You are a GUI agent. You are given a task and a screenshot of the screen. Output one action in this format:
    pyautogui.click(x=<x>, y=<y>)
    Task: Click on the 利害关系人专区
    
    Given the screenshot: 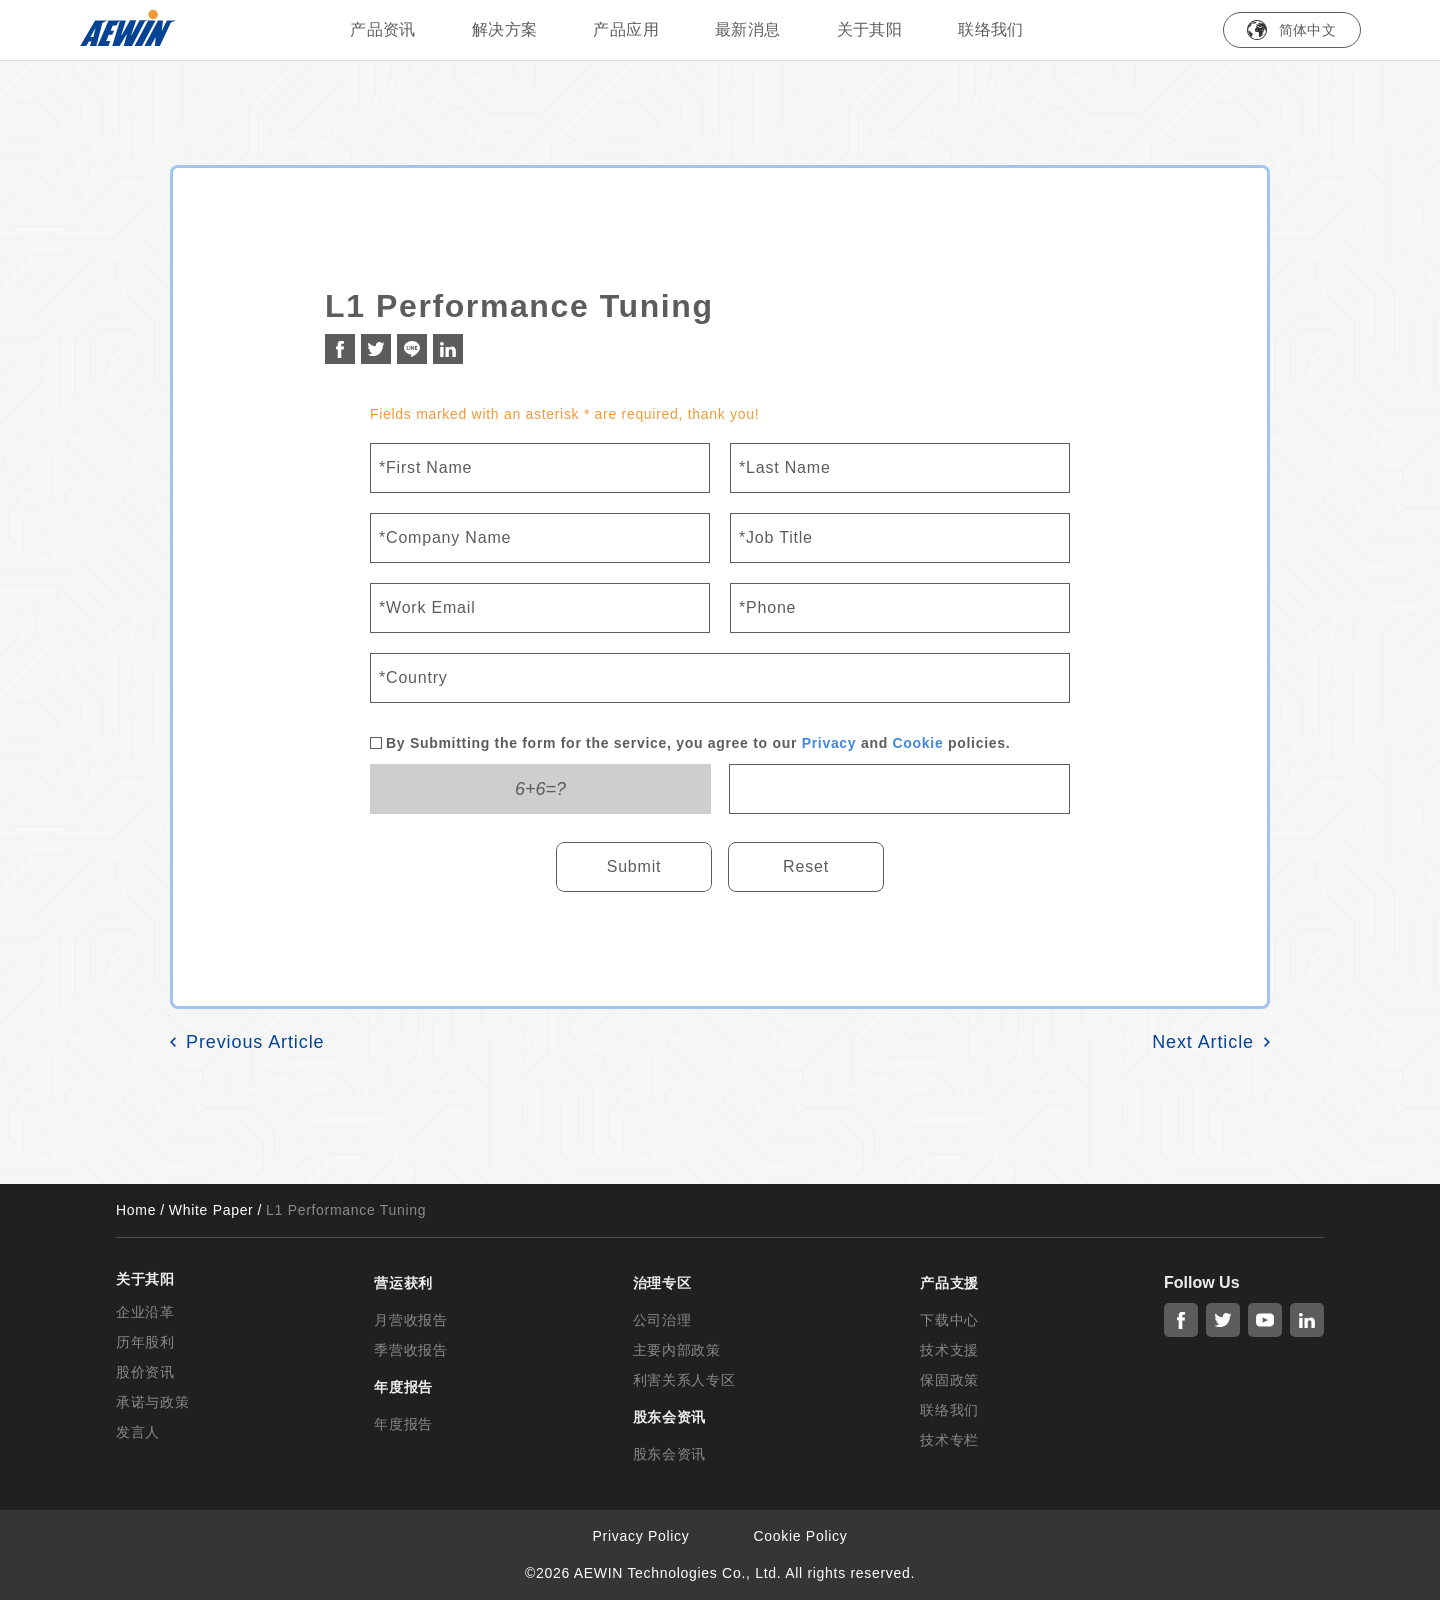 What is the action you would take?
    pyautogui.click(x=684, y=1380)
    